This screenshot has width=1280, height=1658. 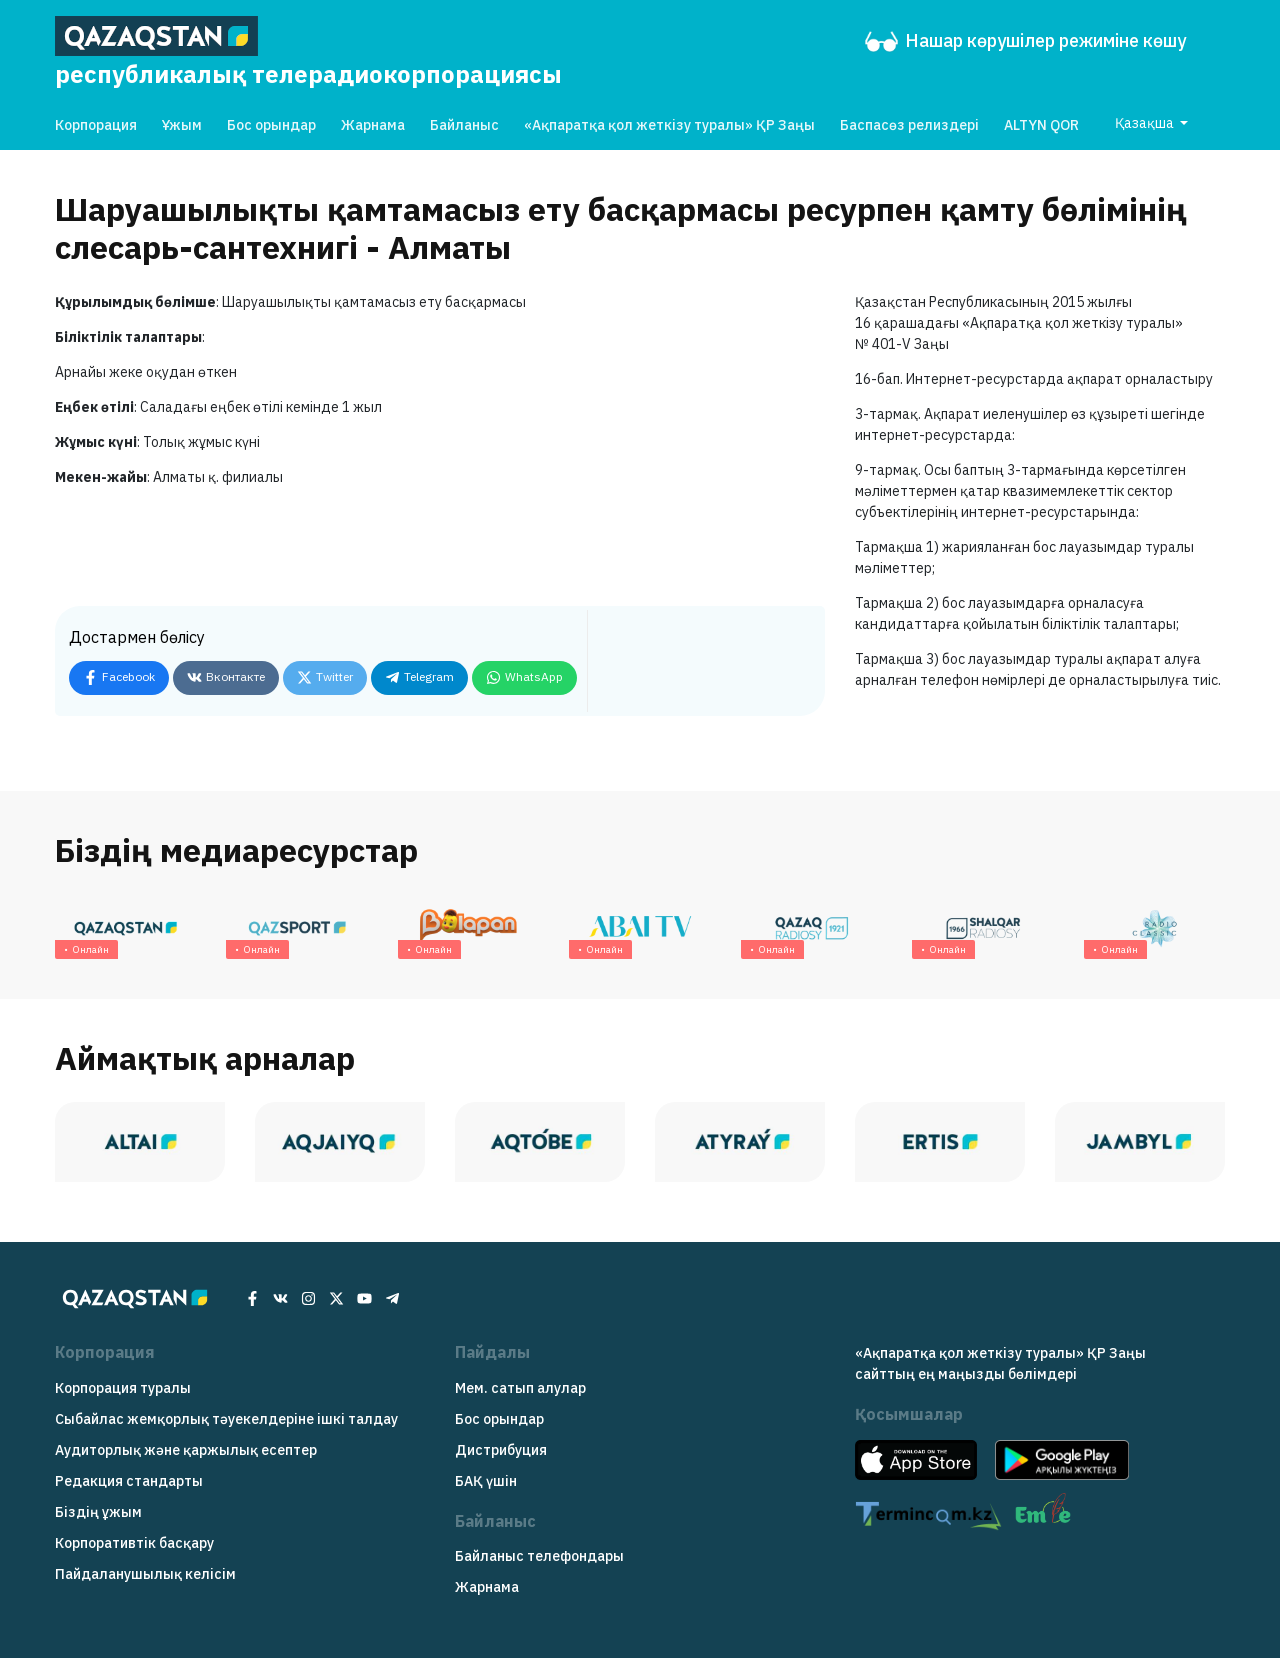 What do you see at coordinates (271, 125) in the screenshot?
I see `Бос орындар` at bounding box center [271, 125].